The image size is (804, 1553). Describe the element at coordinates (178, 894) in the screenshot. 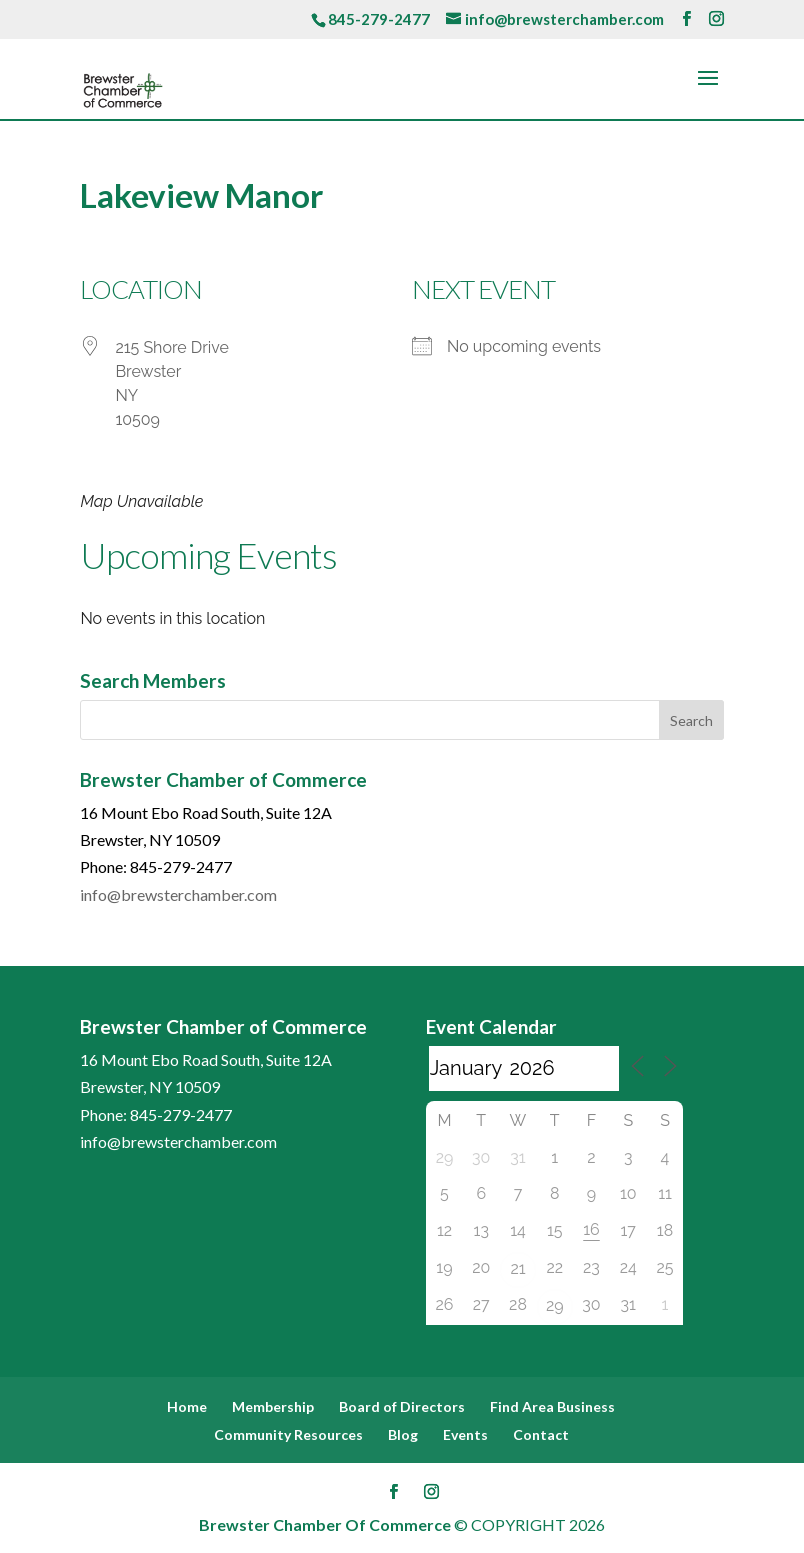

I see `info@brewsterchamber.com` at that location.